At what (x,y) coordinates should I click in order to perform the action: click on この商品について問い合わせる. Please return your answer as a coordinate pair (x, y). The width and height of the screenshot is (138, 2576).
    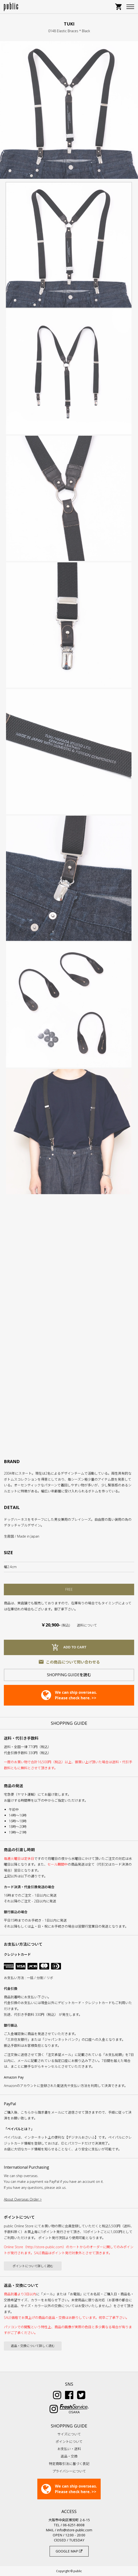
    Looking at the image, I should click on (69, 1662).